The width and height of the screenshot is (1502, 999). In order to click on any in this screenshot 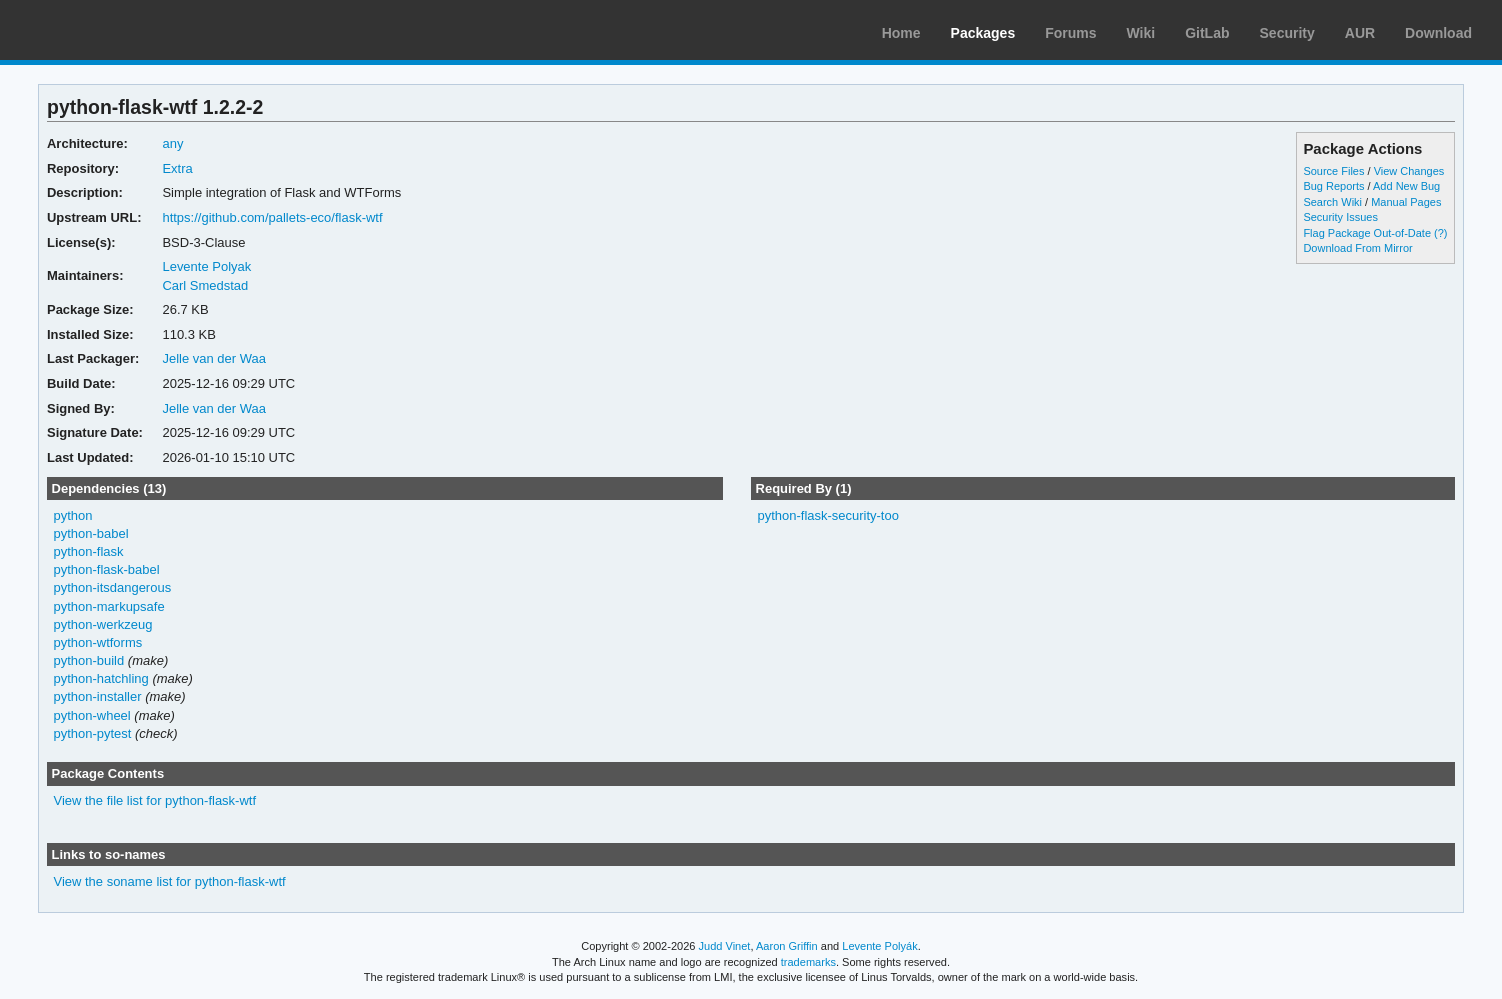, I will do `click(172, 143)`.